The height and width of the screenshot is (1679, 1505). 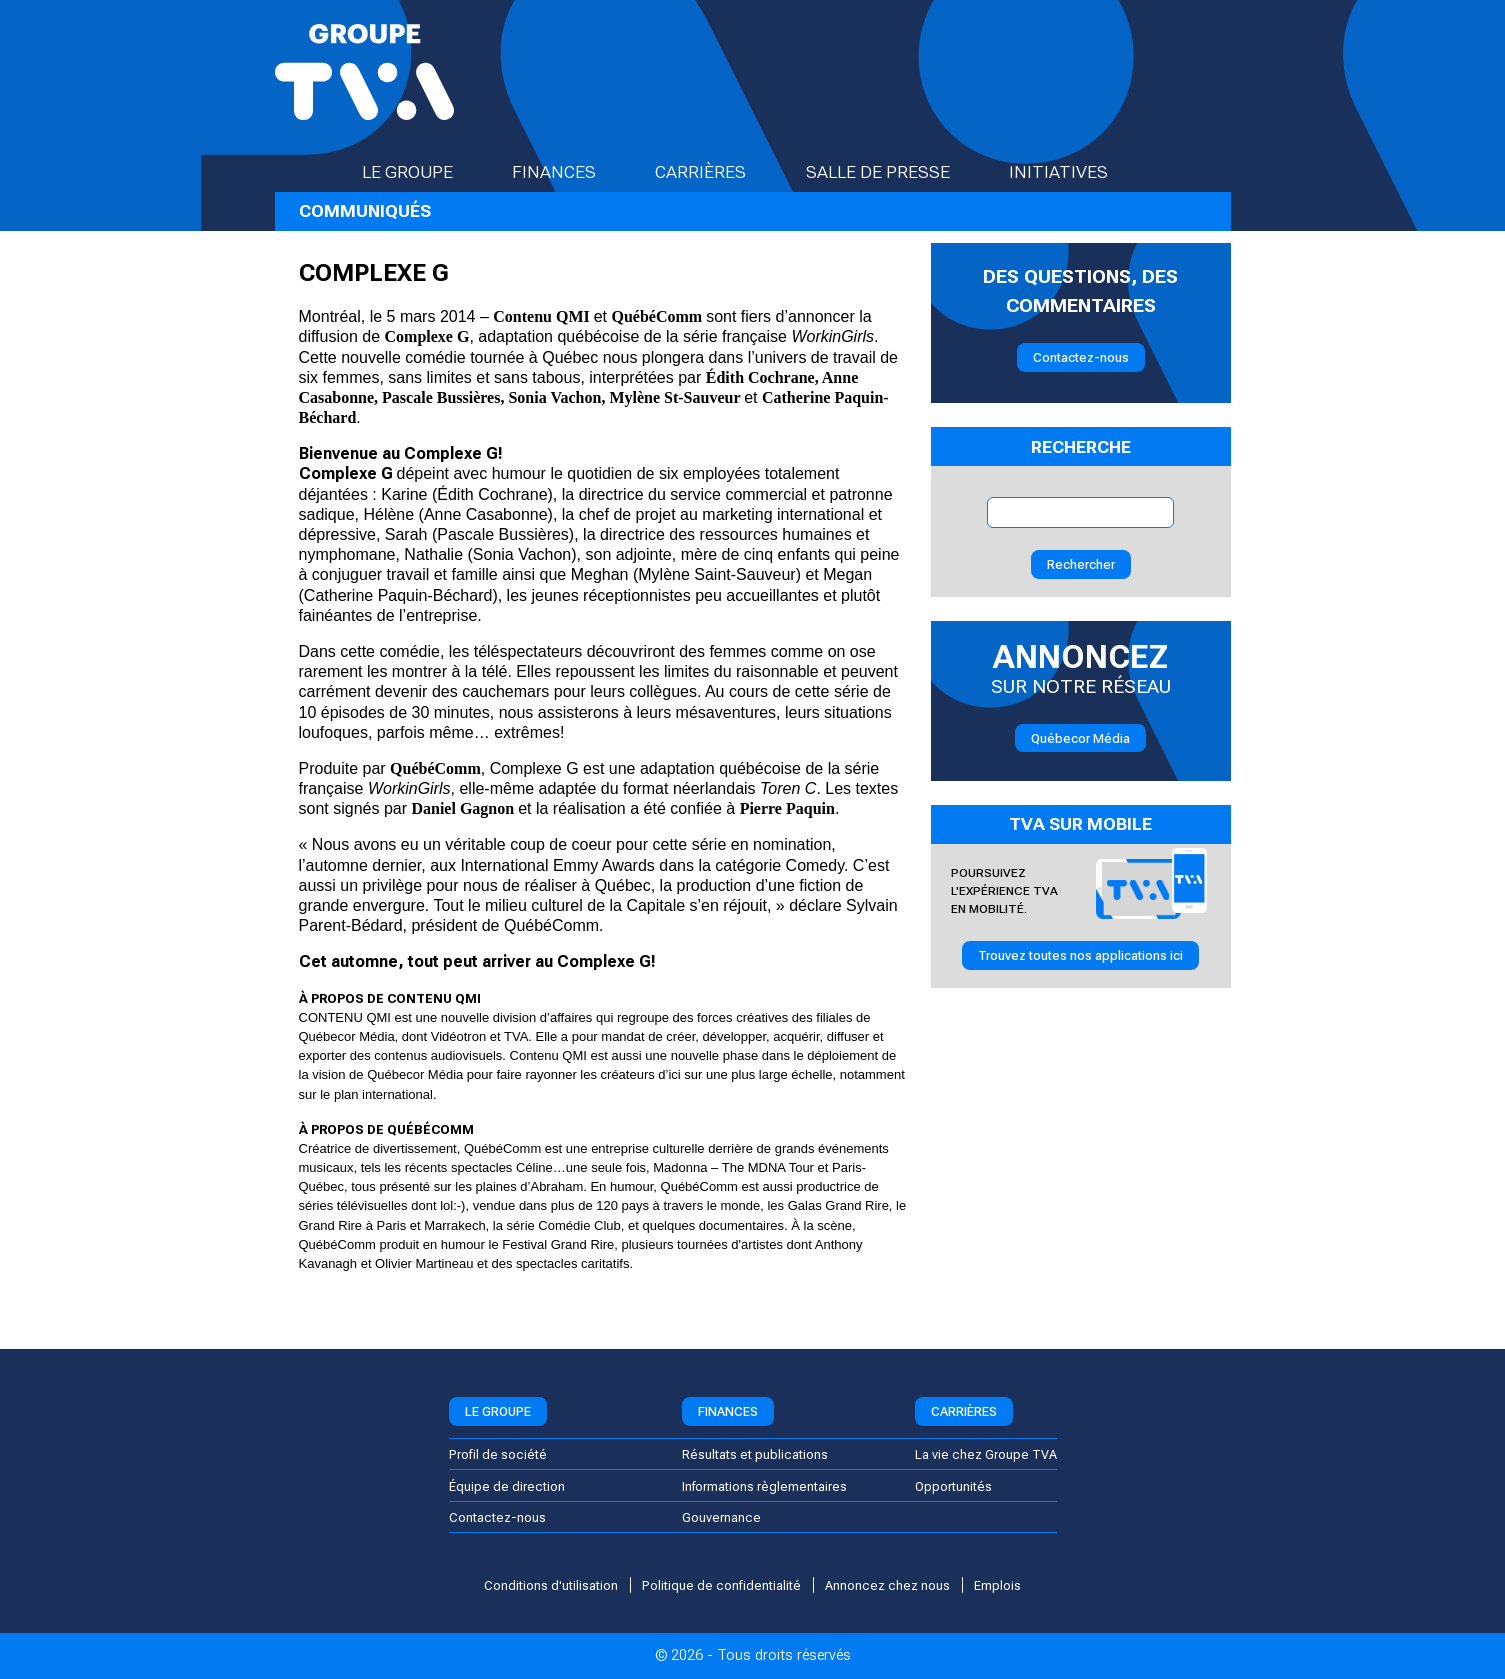 What do you see at coordinates (997, 1585) in the screenshot?
I see `Emplois` at bounding box center [997, 1585].